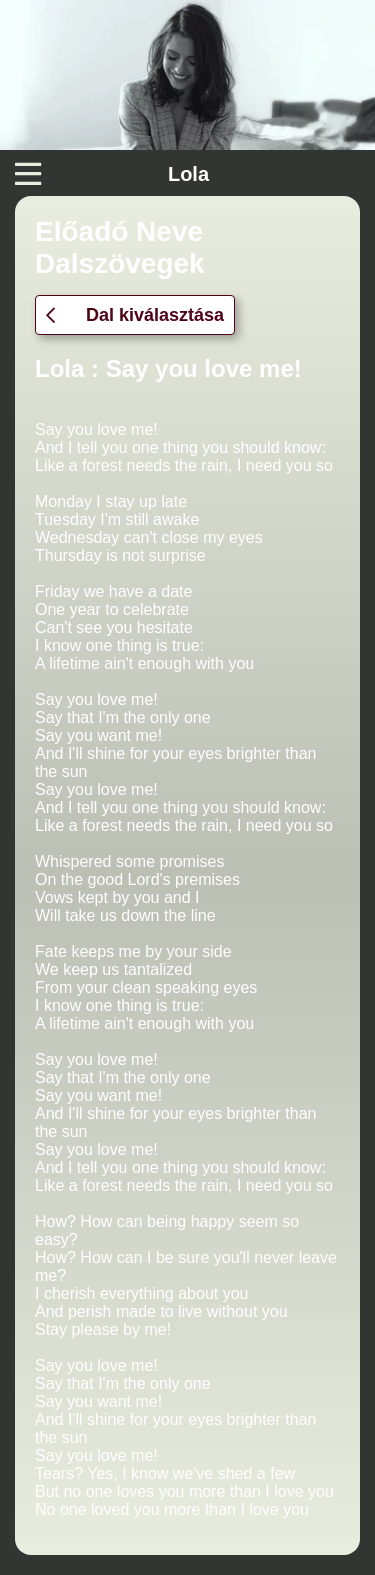 This screenshot has width=375, height=1575. Describe the element at coordinates (135, 315) in the screenshot. I see `Dal kiválasztása` at that location.